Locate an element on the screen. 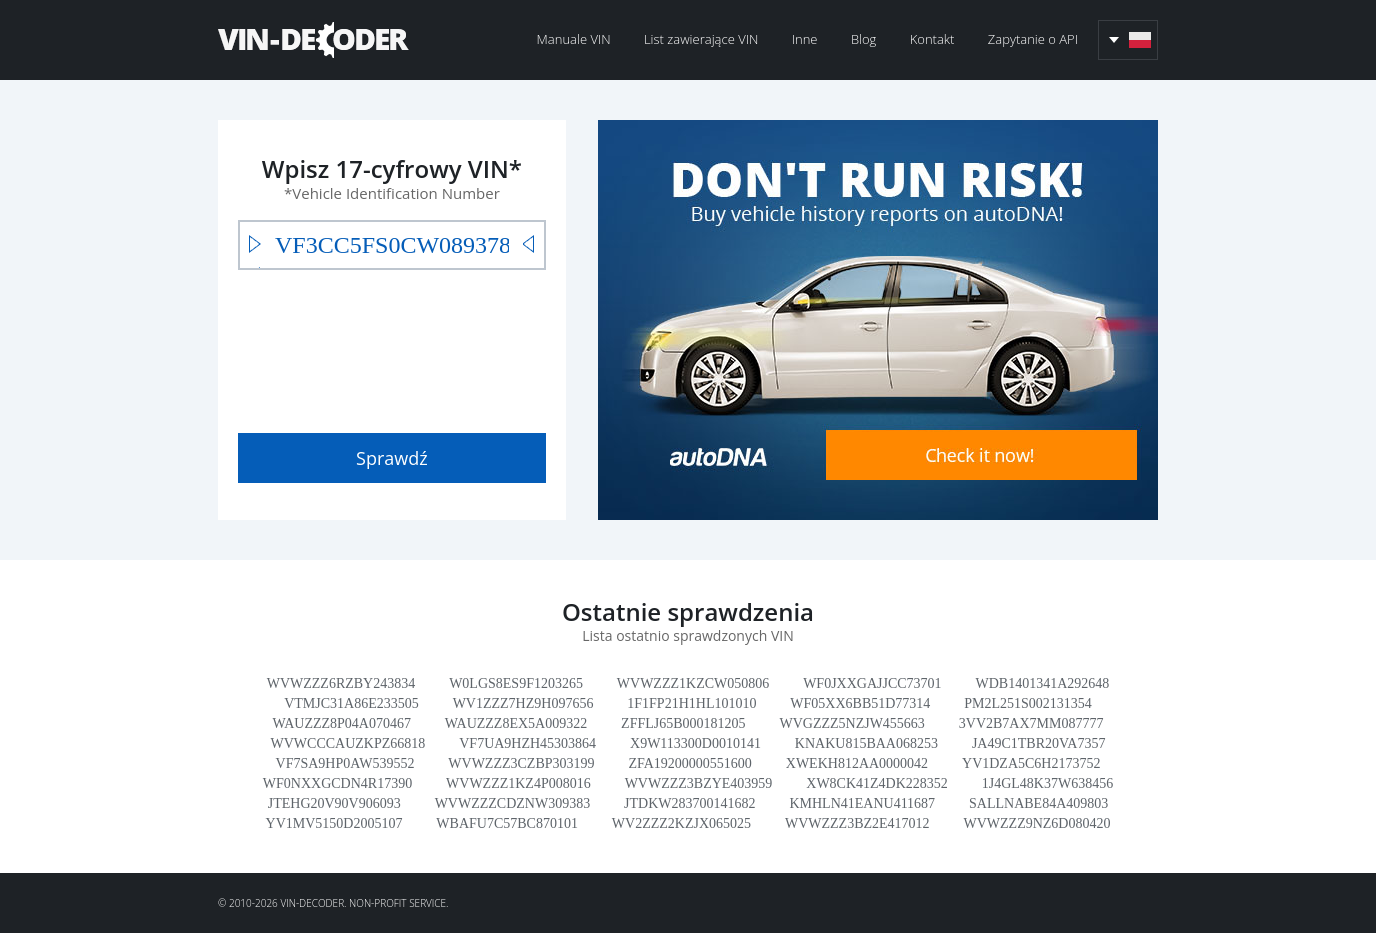 The height and width of the screenshot is (933, 1376). WAUZZZ8EX5A009322 is located at coordinates (516, 723).